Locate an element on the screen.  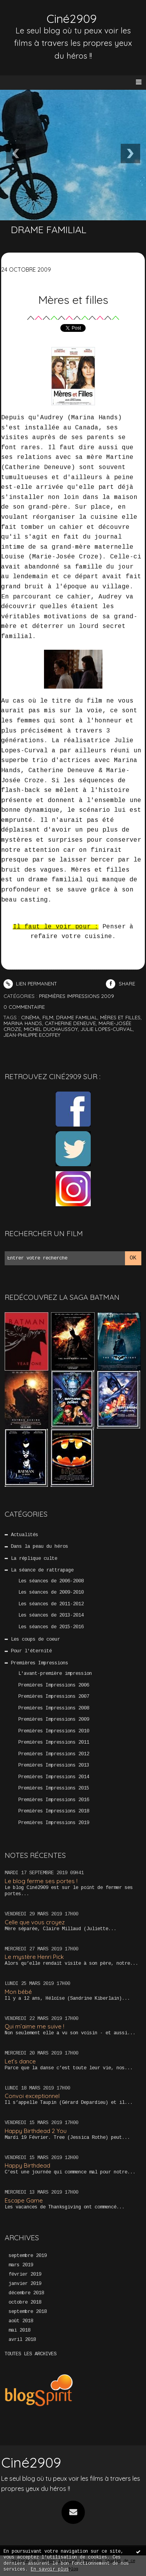
Les séances de 2011-2012 is located at coordinates (51, 1604).